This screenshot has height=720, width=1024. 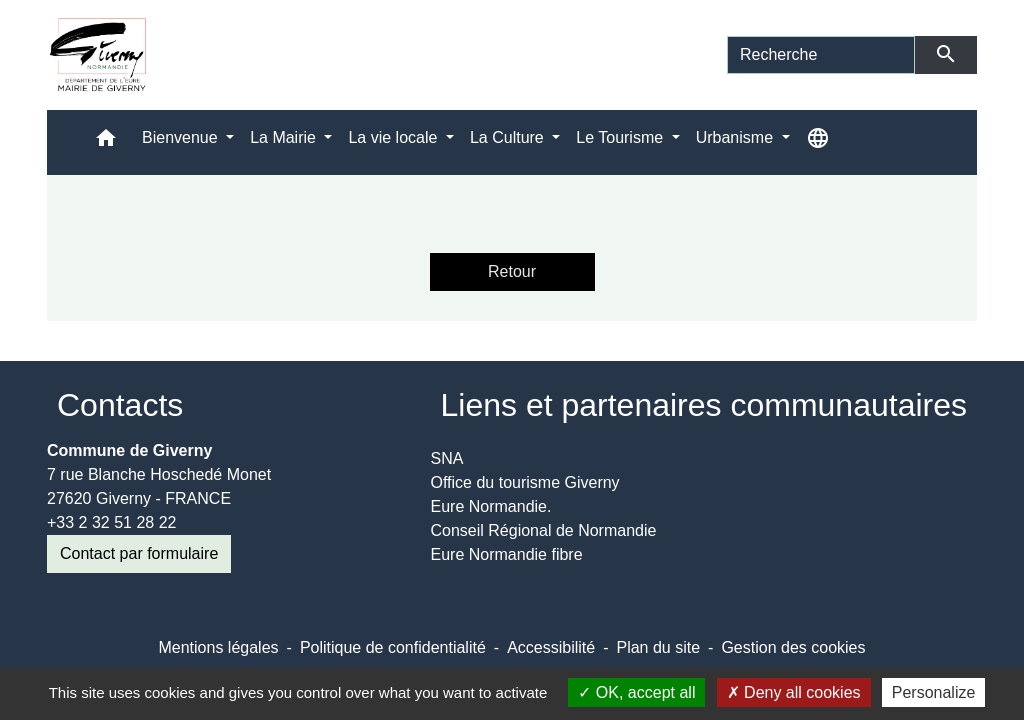 What do you see at coordinates (218, 647) in the screenshot?
I see `Mentions légales` at bounding box center [218, 647].